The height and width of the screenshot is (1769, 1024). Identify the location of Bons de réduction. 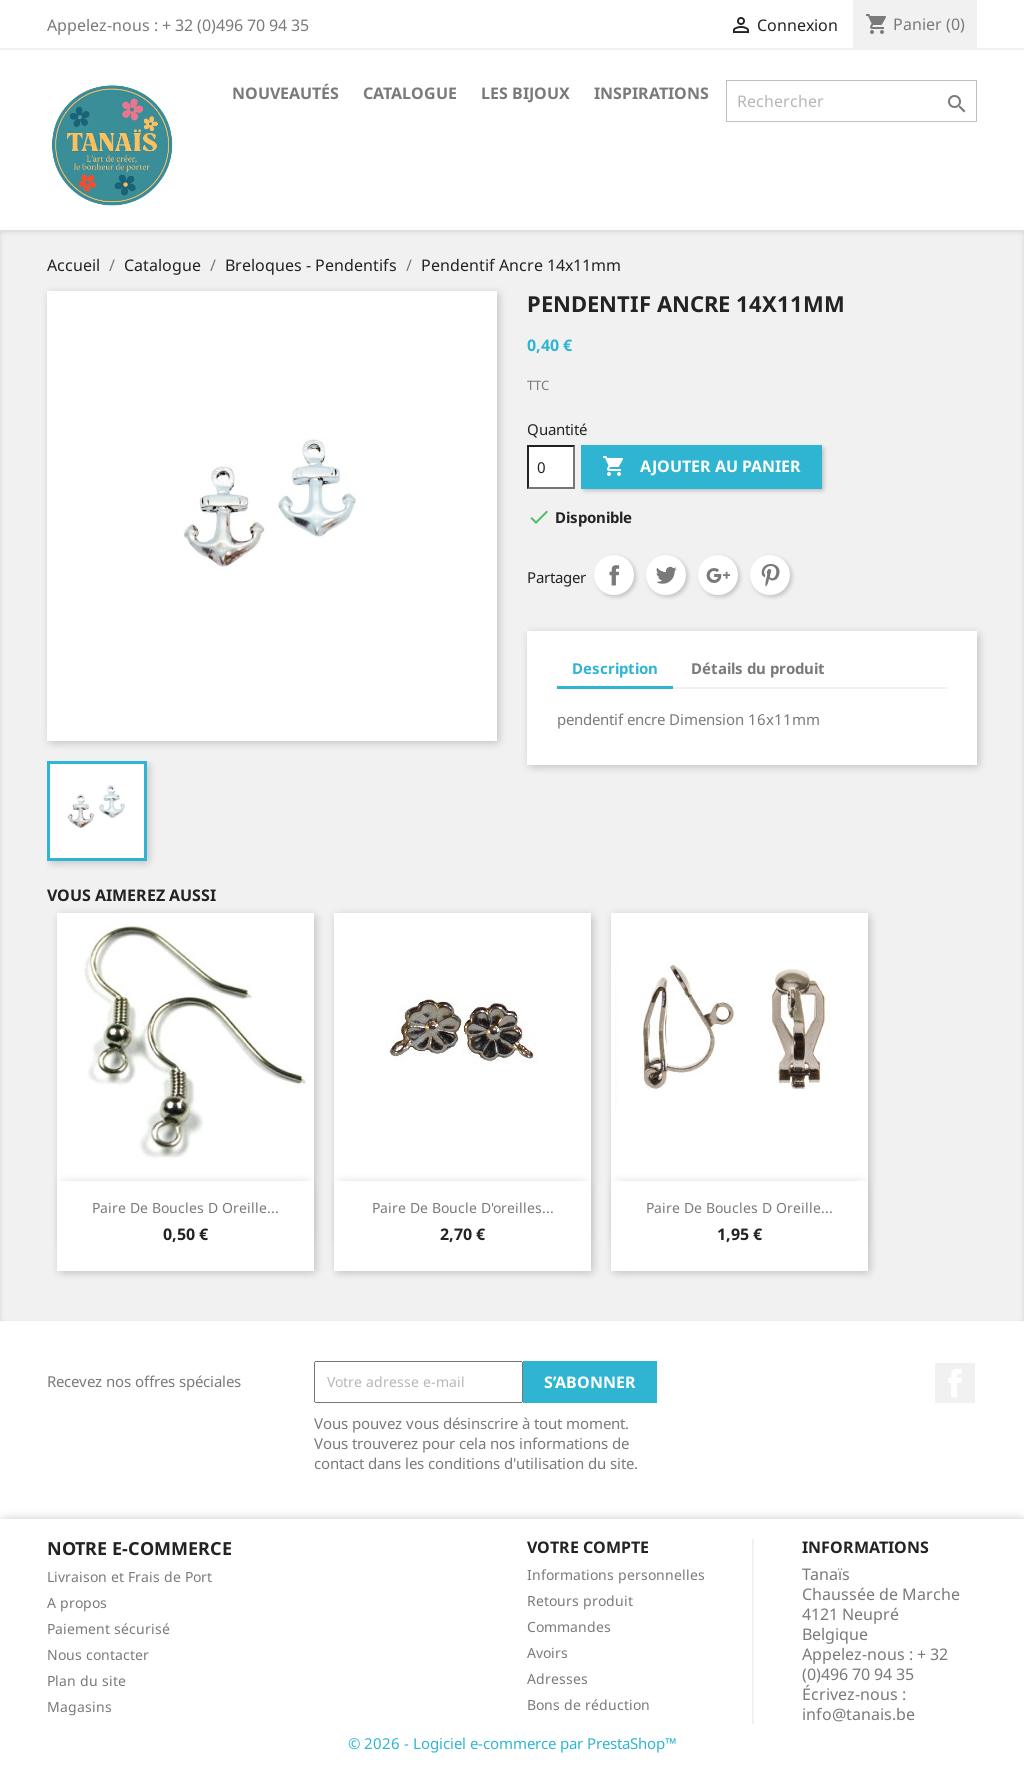
(588, 1704).